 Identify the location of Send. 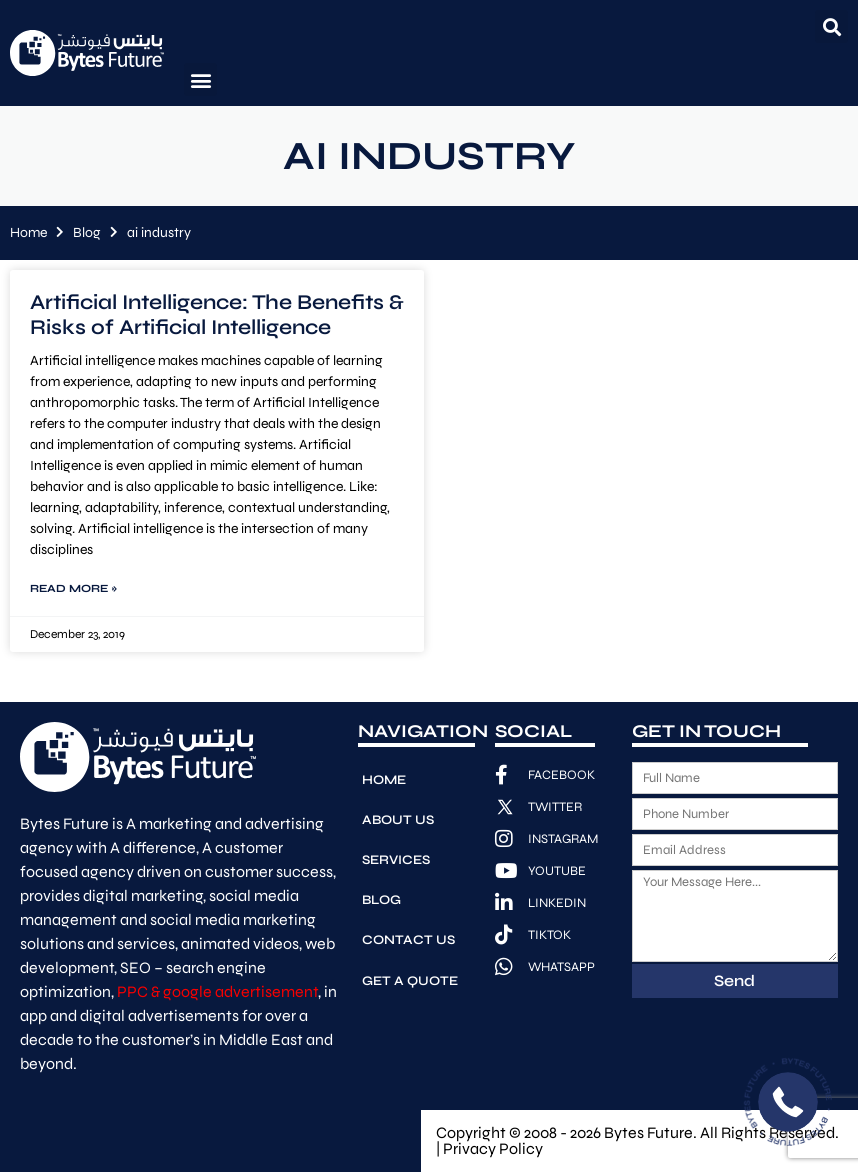
(734, 980).